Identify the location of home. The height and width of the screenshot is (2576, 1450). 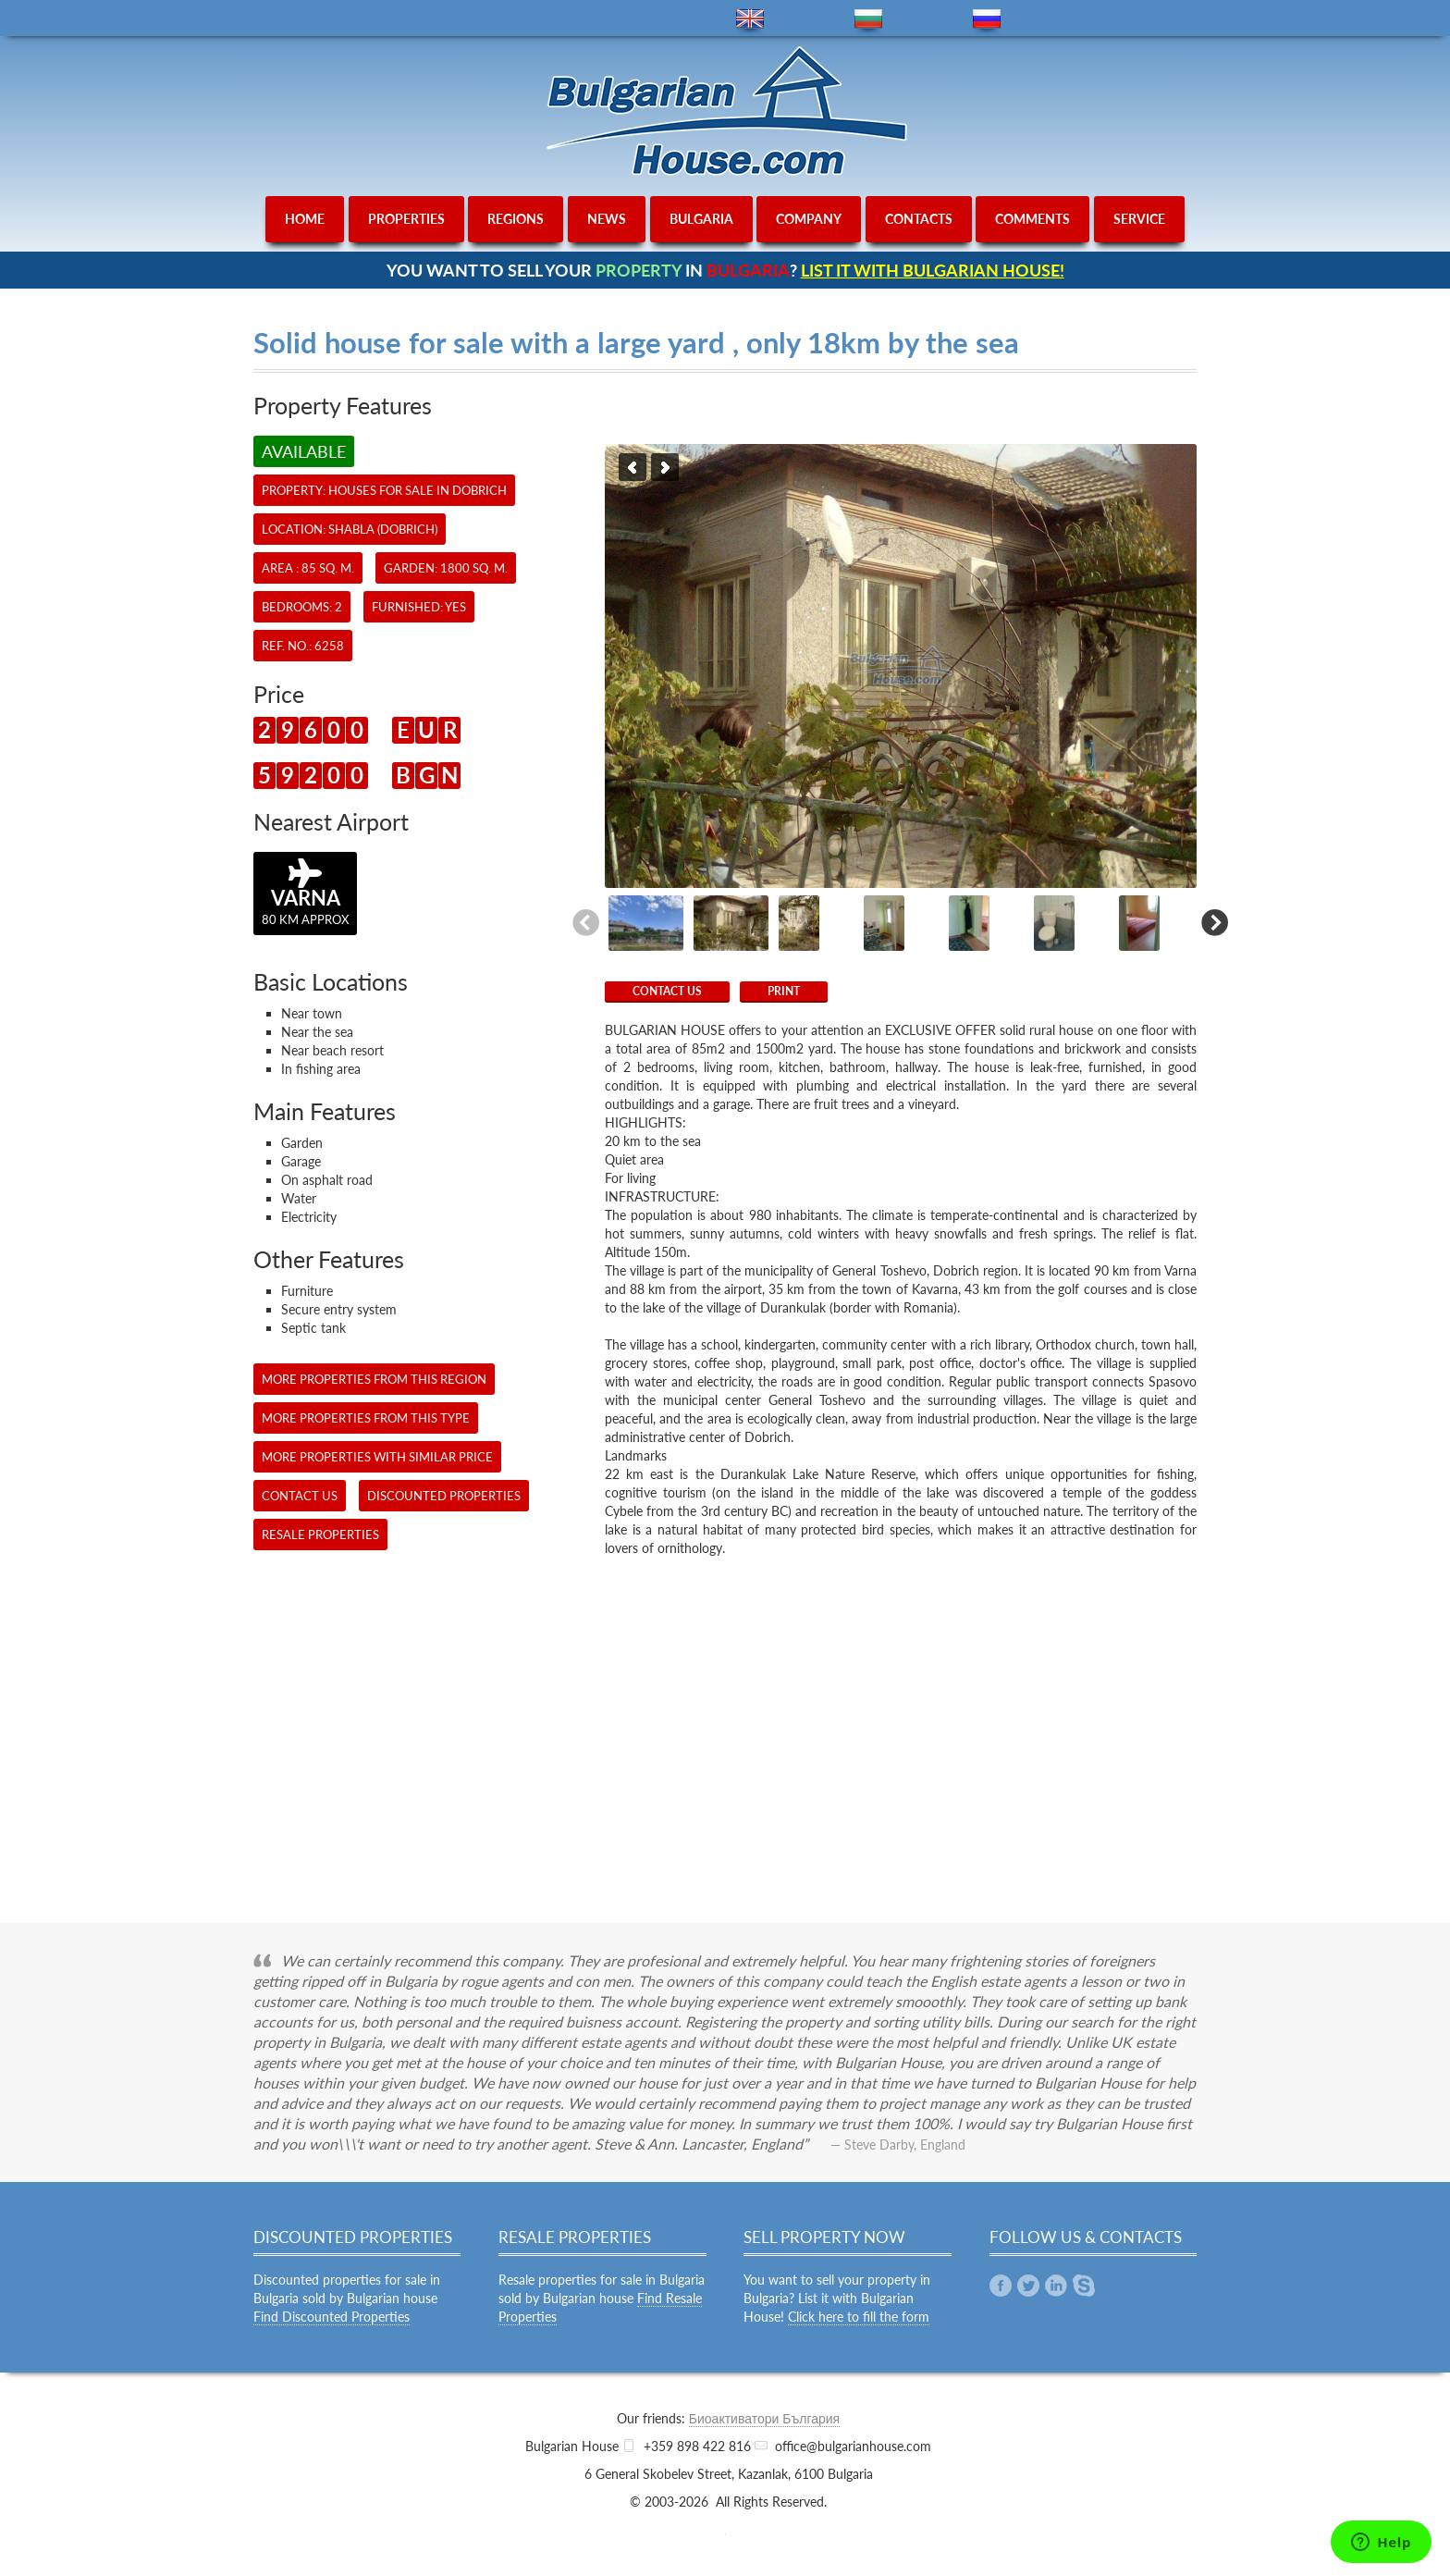
(305, 219).